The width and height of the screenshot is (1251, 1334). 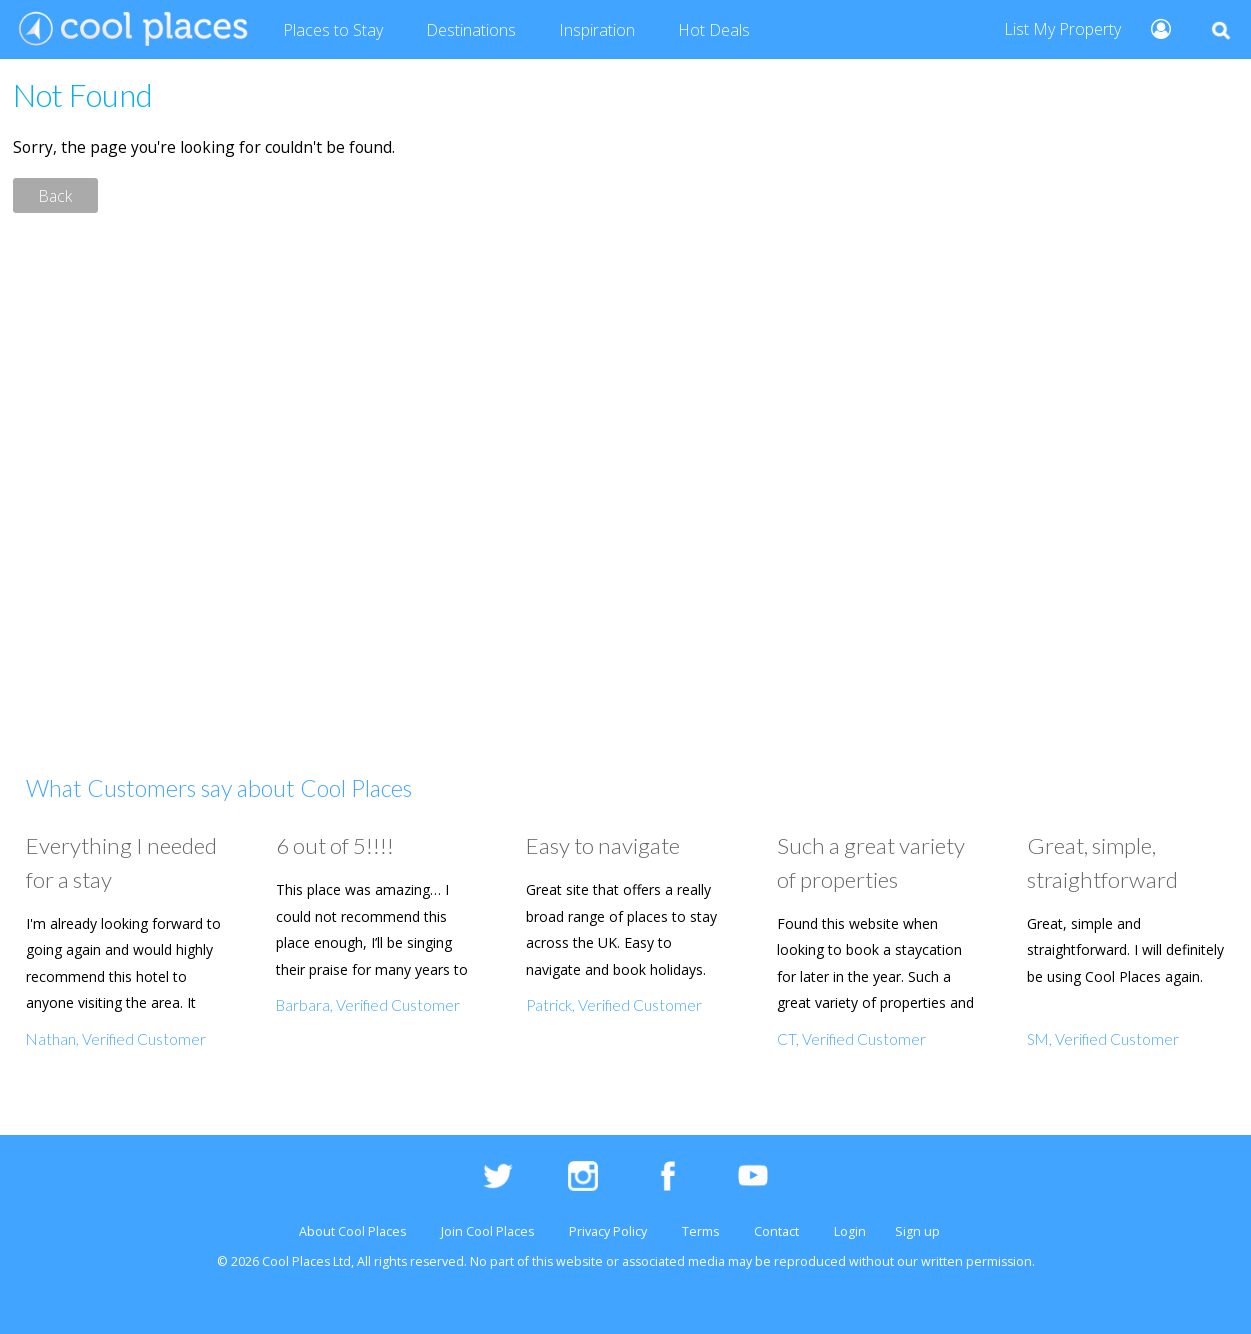 I want to click on Destinations, so click(x=471, y=30).